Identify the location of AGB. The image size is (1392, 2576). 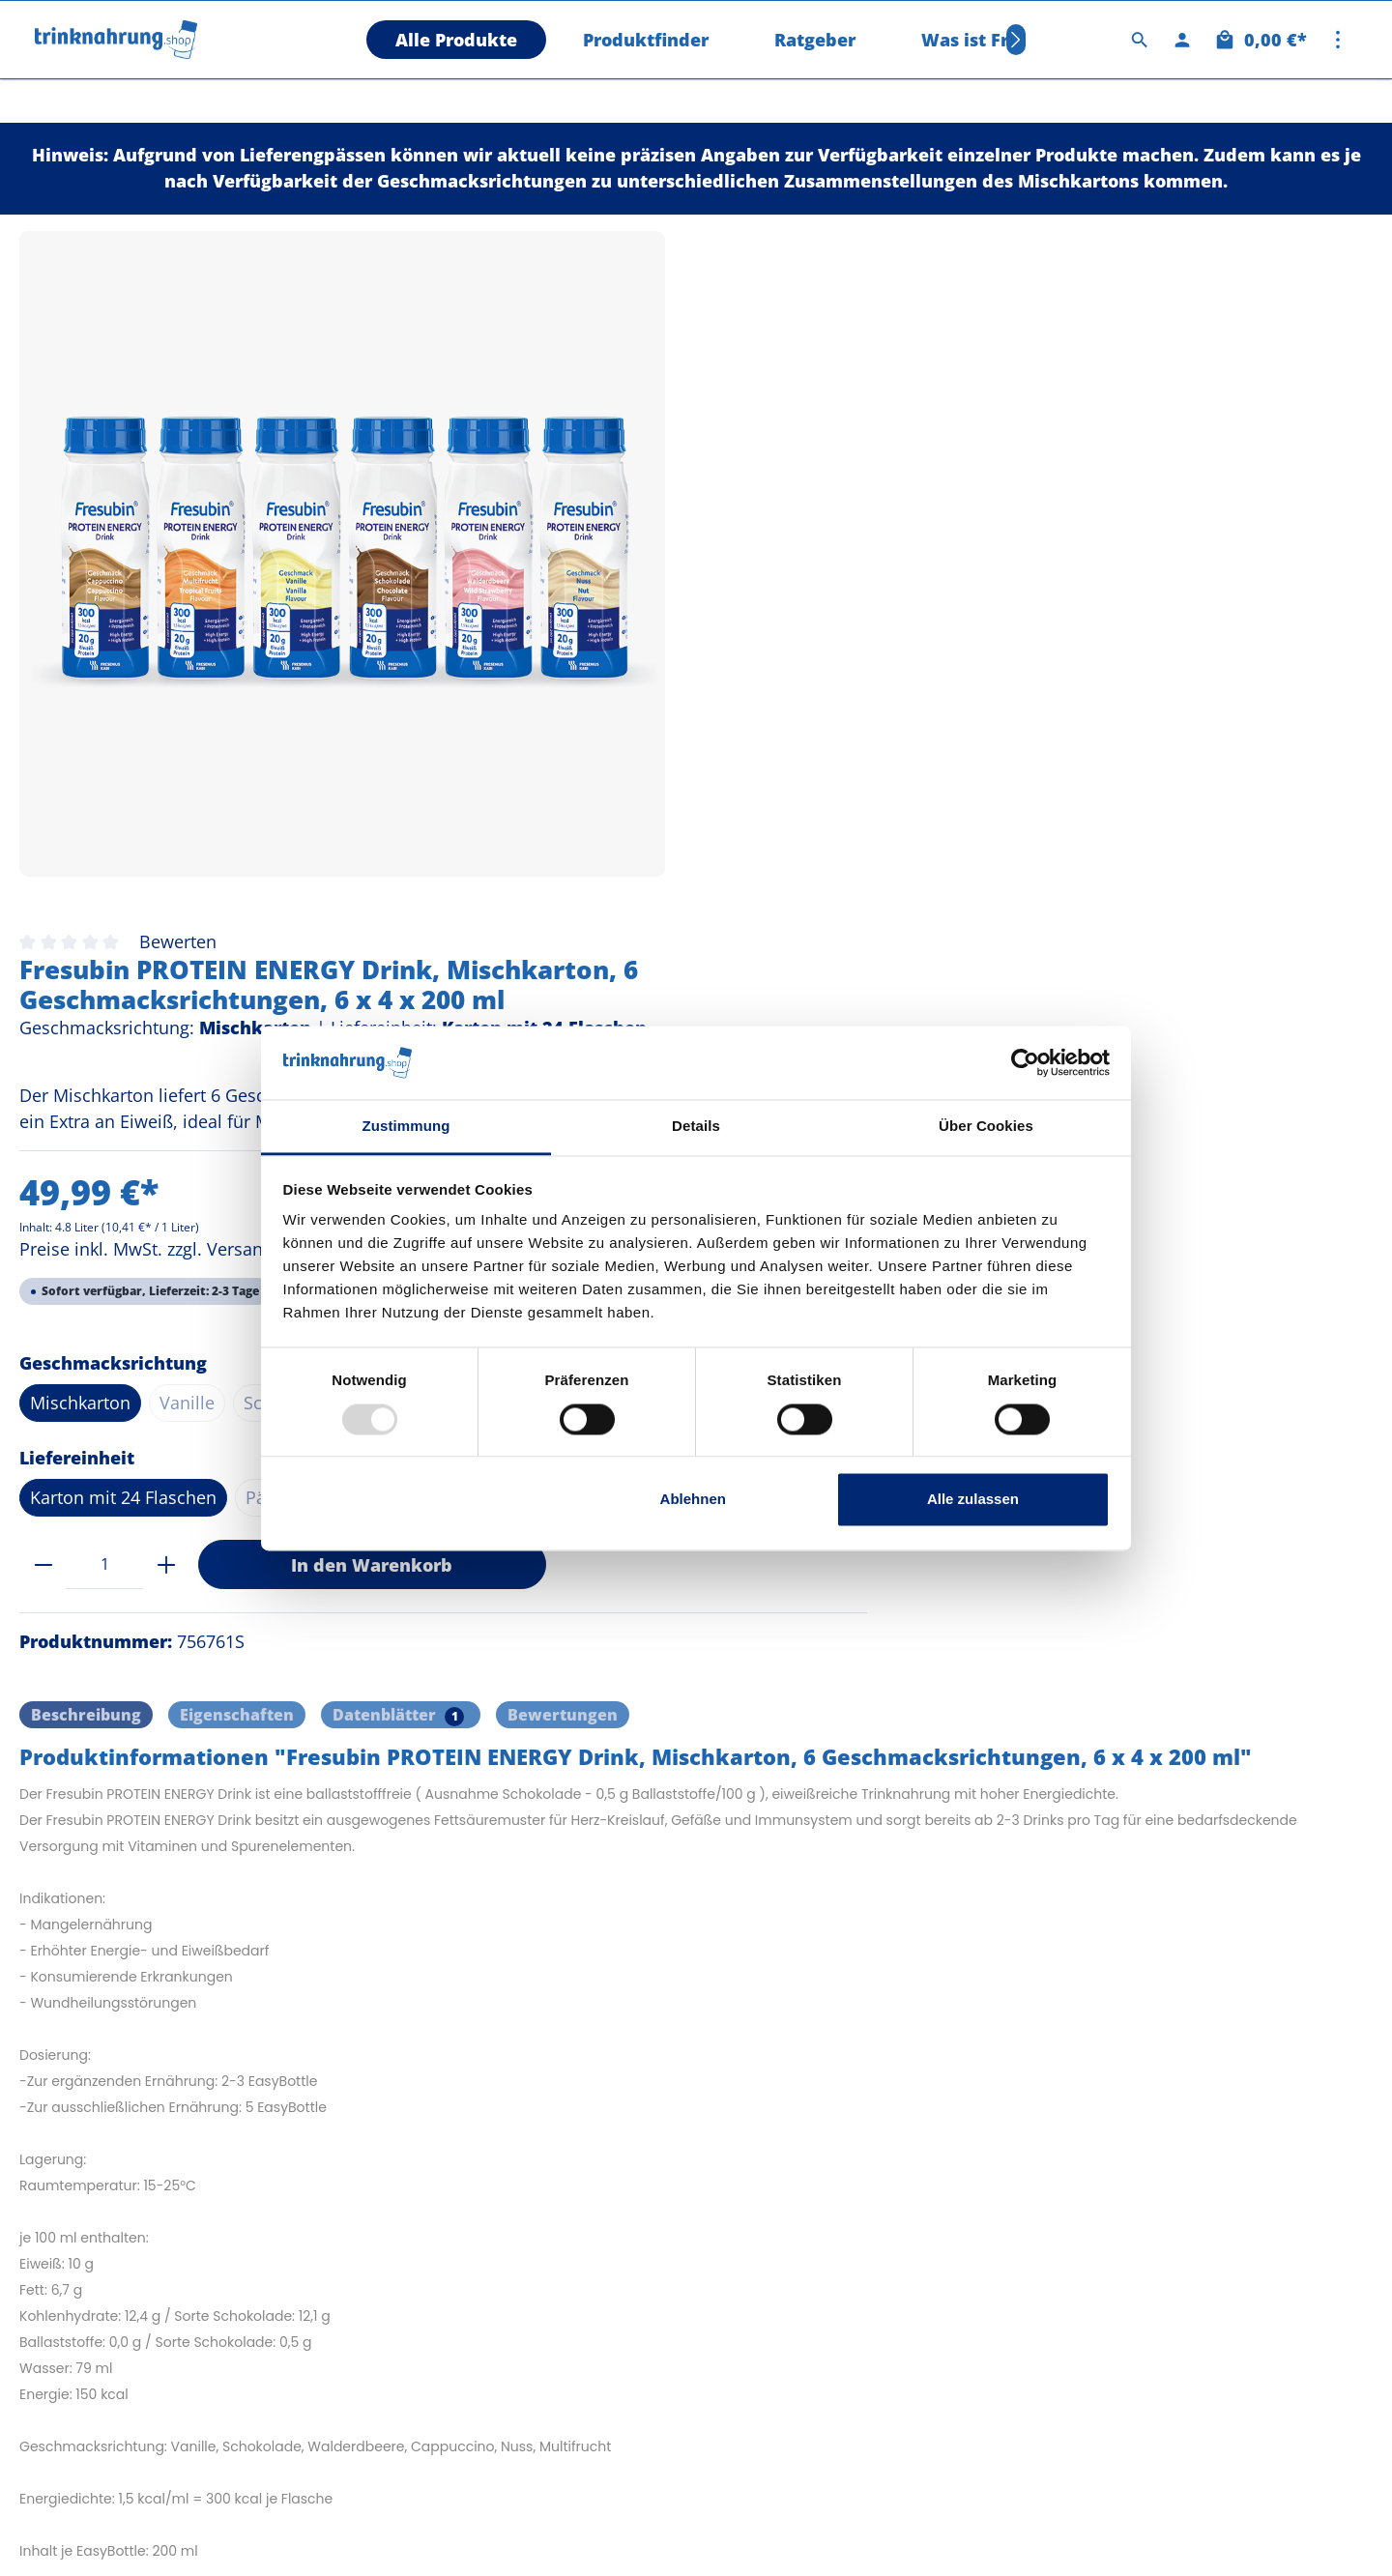
(746, 2160).